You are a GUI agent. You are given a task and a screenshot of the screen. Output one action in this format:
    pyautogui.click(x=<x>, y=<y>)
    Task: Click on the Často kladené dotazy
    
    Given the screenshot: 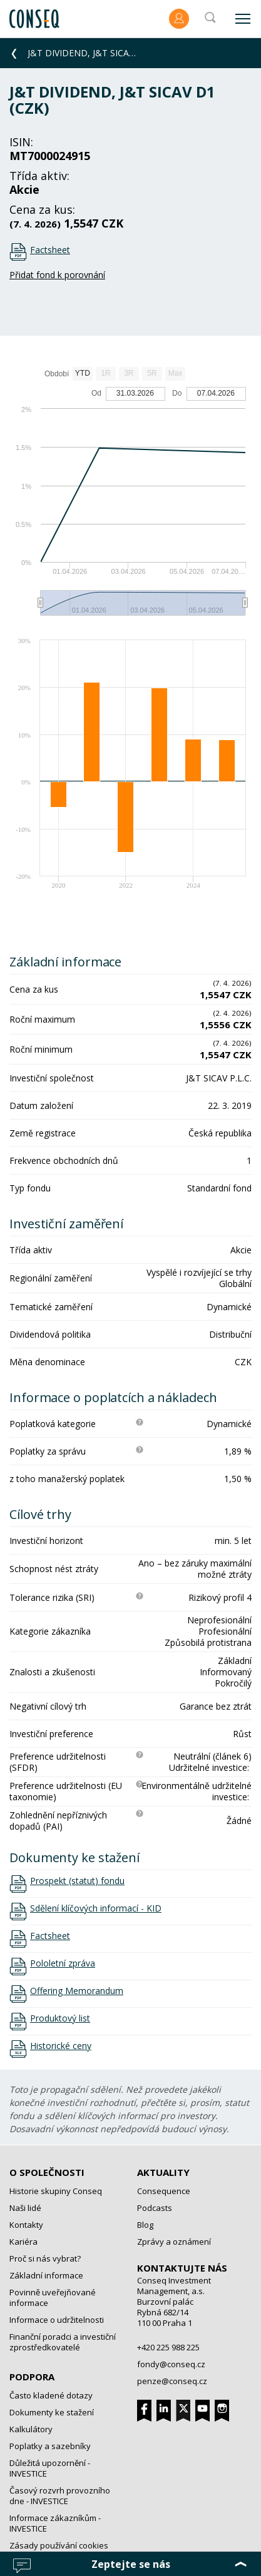 What is the action you would take?
    pyautogui.click(x=51, y=2395)
    